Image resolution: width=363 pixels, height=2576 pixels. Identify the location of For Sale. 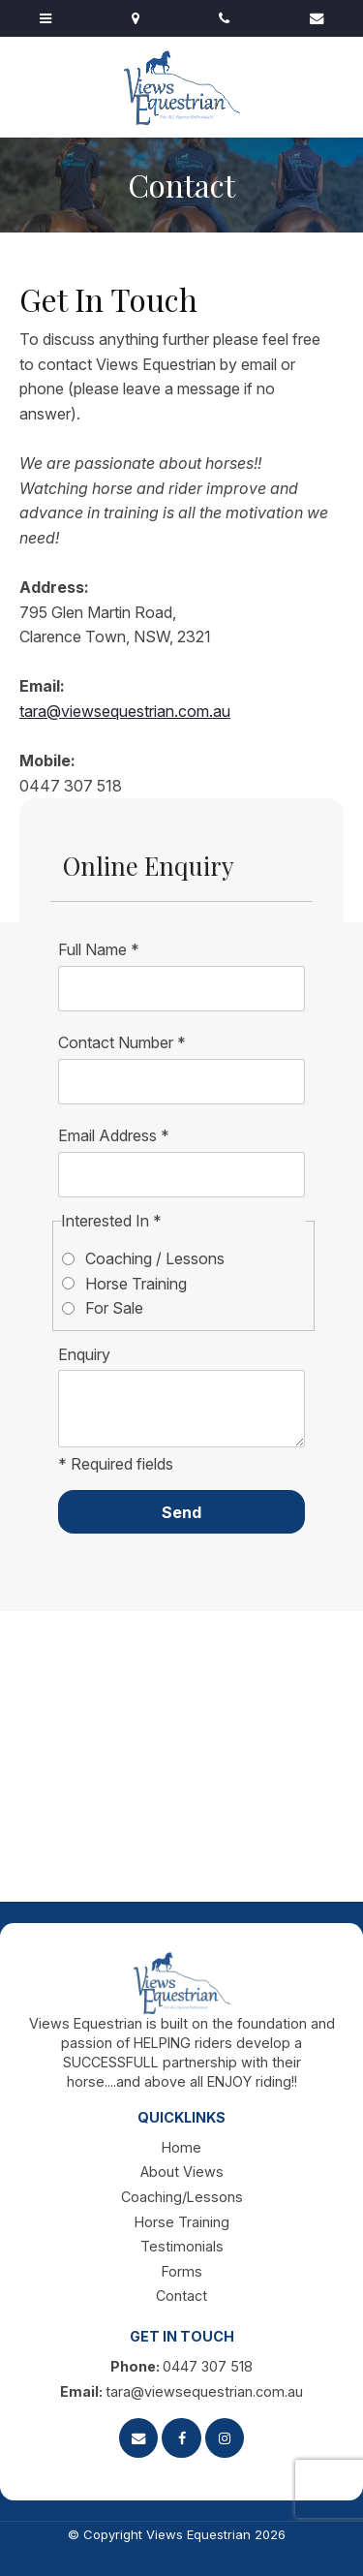
(114, 1308).